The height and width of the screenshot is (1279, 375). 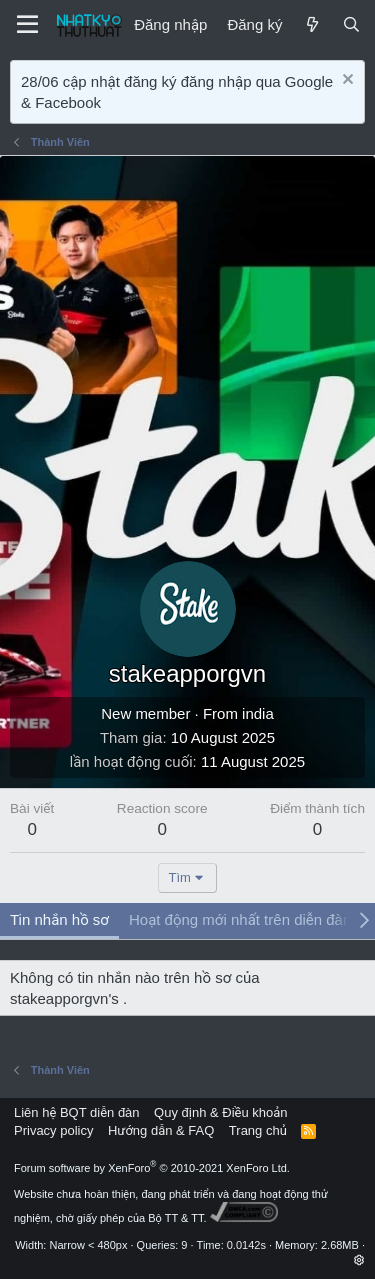 What do you see at coordinates (240, 919) in the screenshot?
I see `Hoạt động mới nhất trên diễn đàn [tab]` at bounding box center [240, 919].